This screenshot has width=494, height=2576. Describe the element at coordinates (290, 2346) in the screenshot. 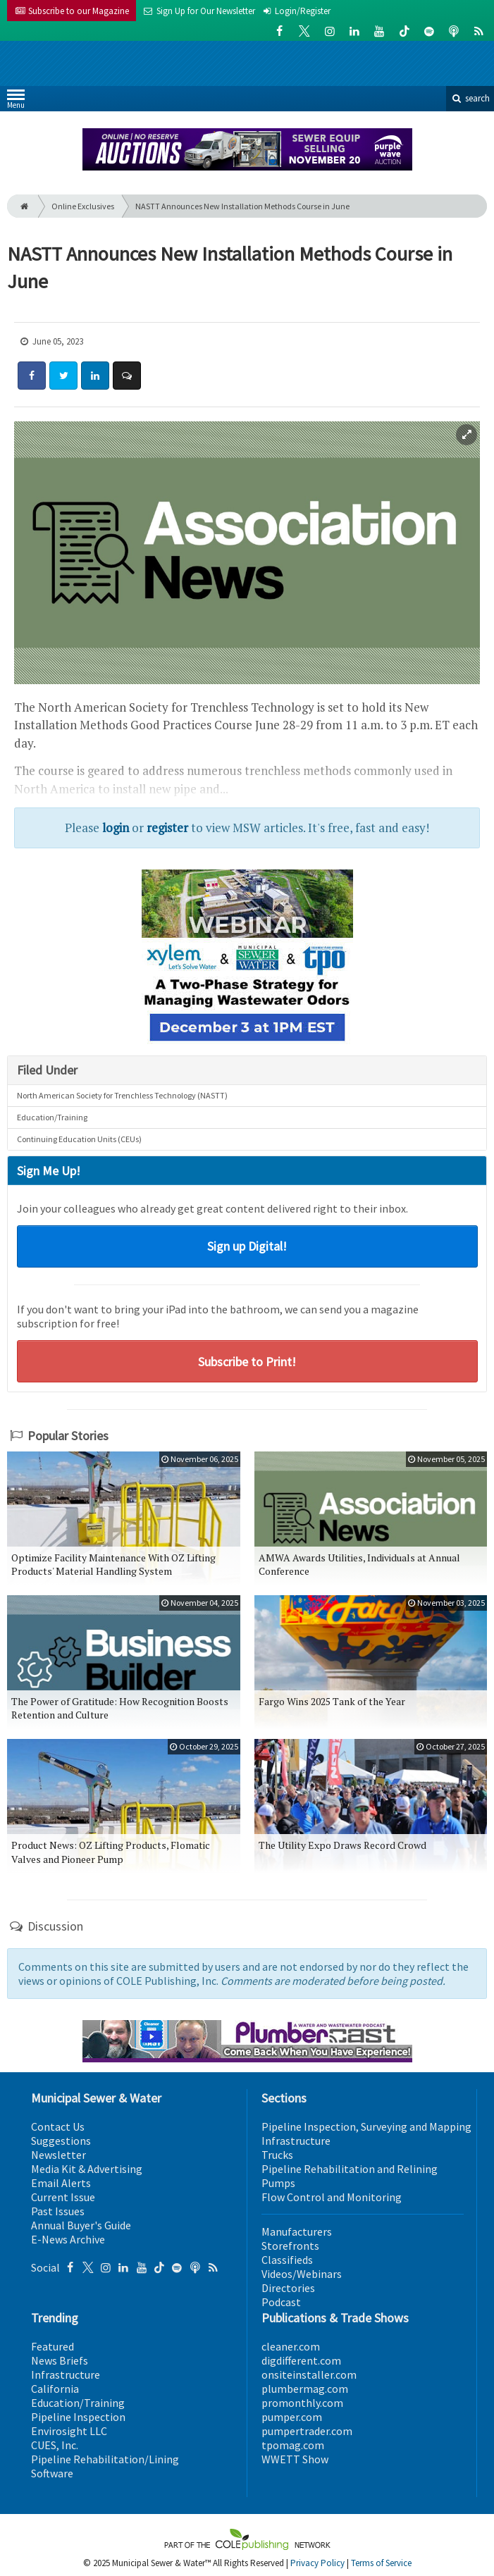

I see `cleaner.com` at that location.